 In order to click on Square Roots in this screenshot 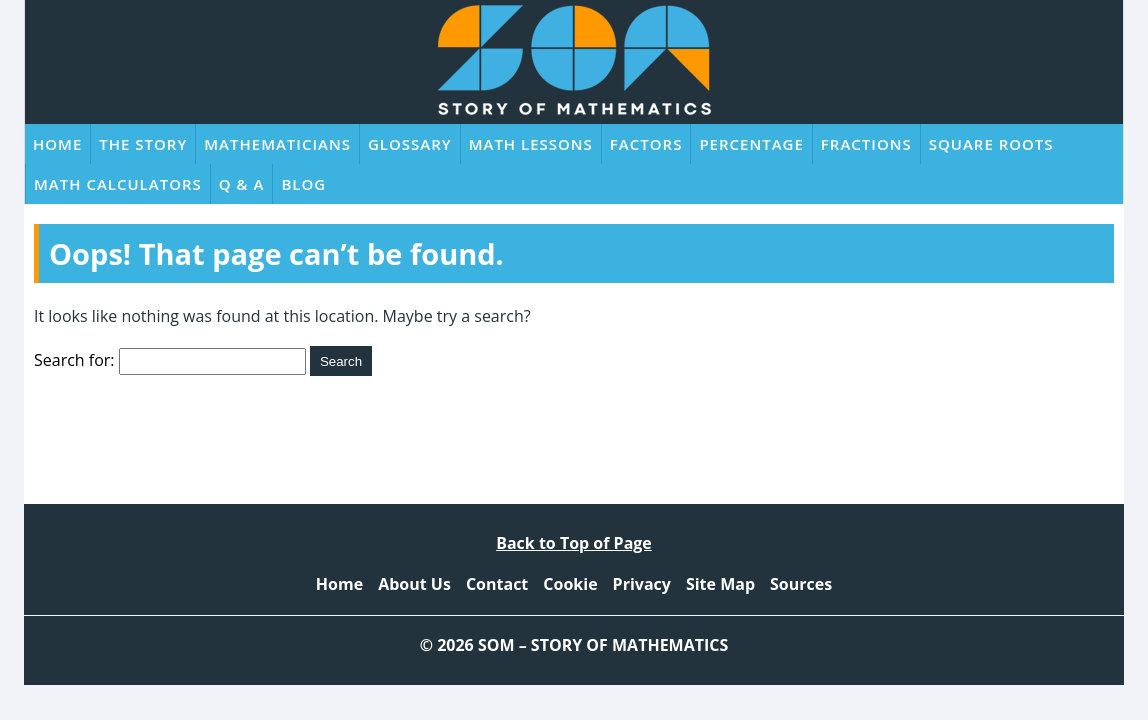, I will do `click(991, 144)`.